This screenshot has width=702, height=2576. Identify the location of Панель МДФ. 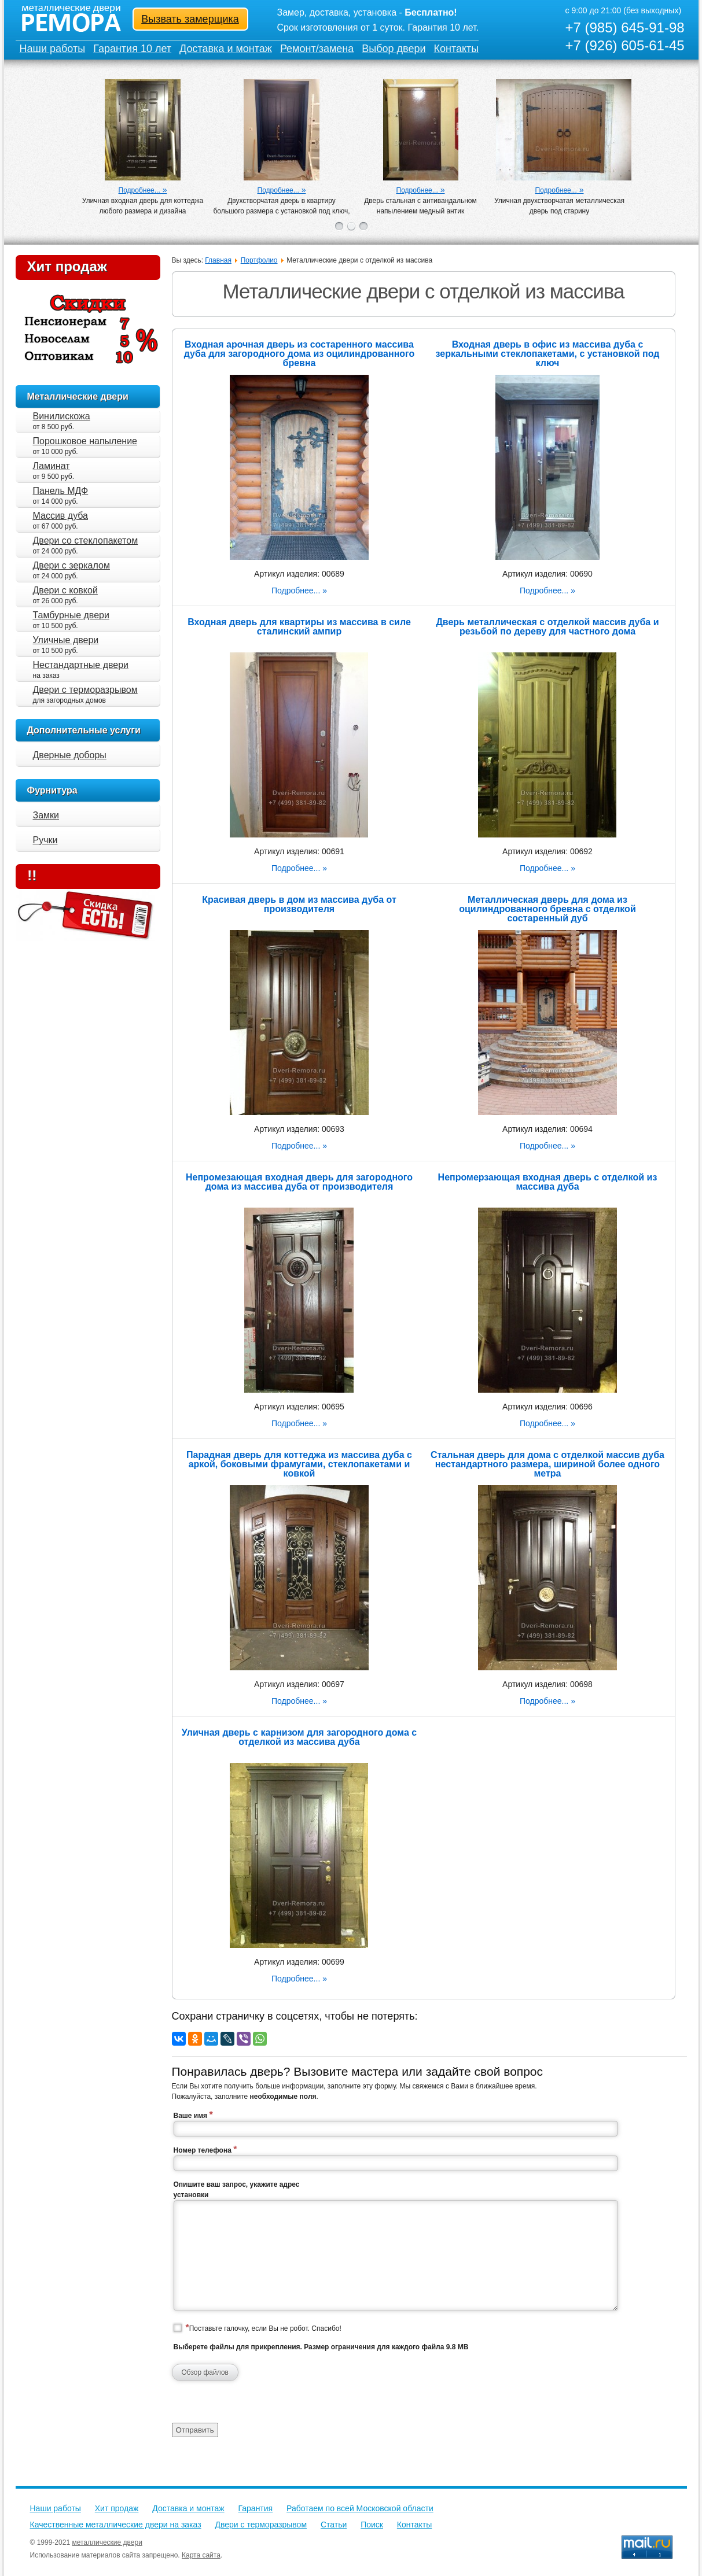
(61, 491).